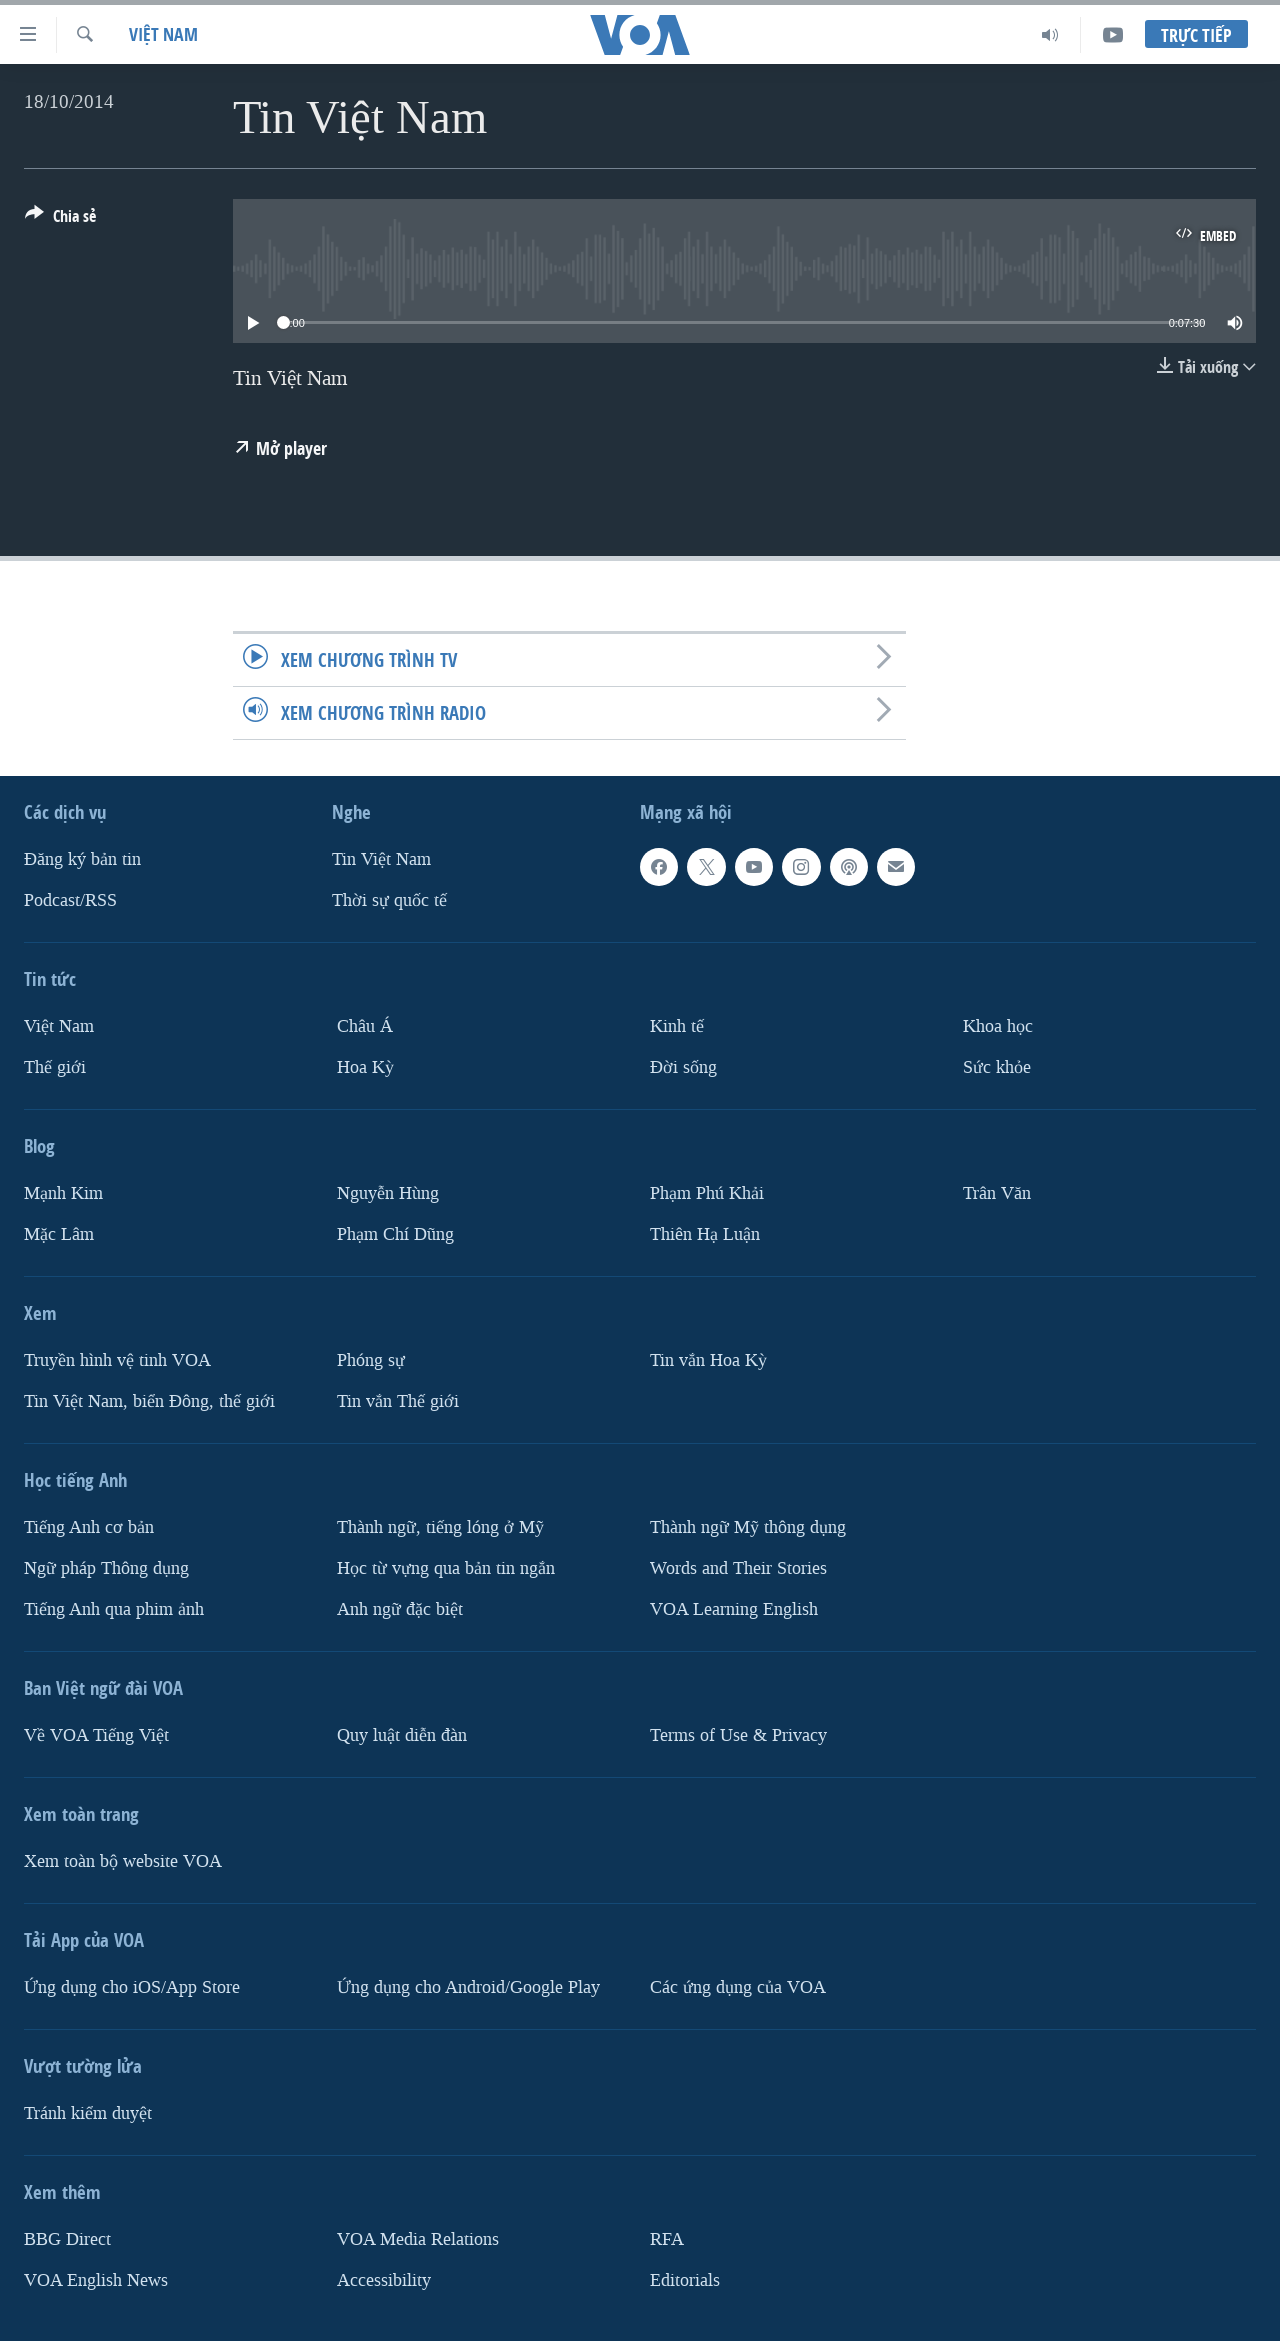 Image resolution: width=1280 pixels, height=2341 pixels. Describe the element at coordinates (440, 1527) in the screenshot. I see `Thành ngữ, tiếng lóng ở Mỹ` at that location.